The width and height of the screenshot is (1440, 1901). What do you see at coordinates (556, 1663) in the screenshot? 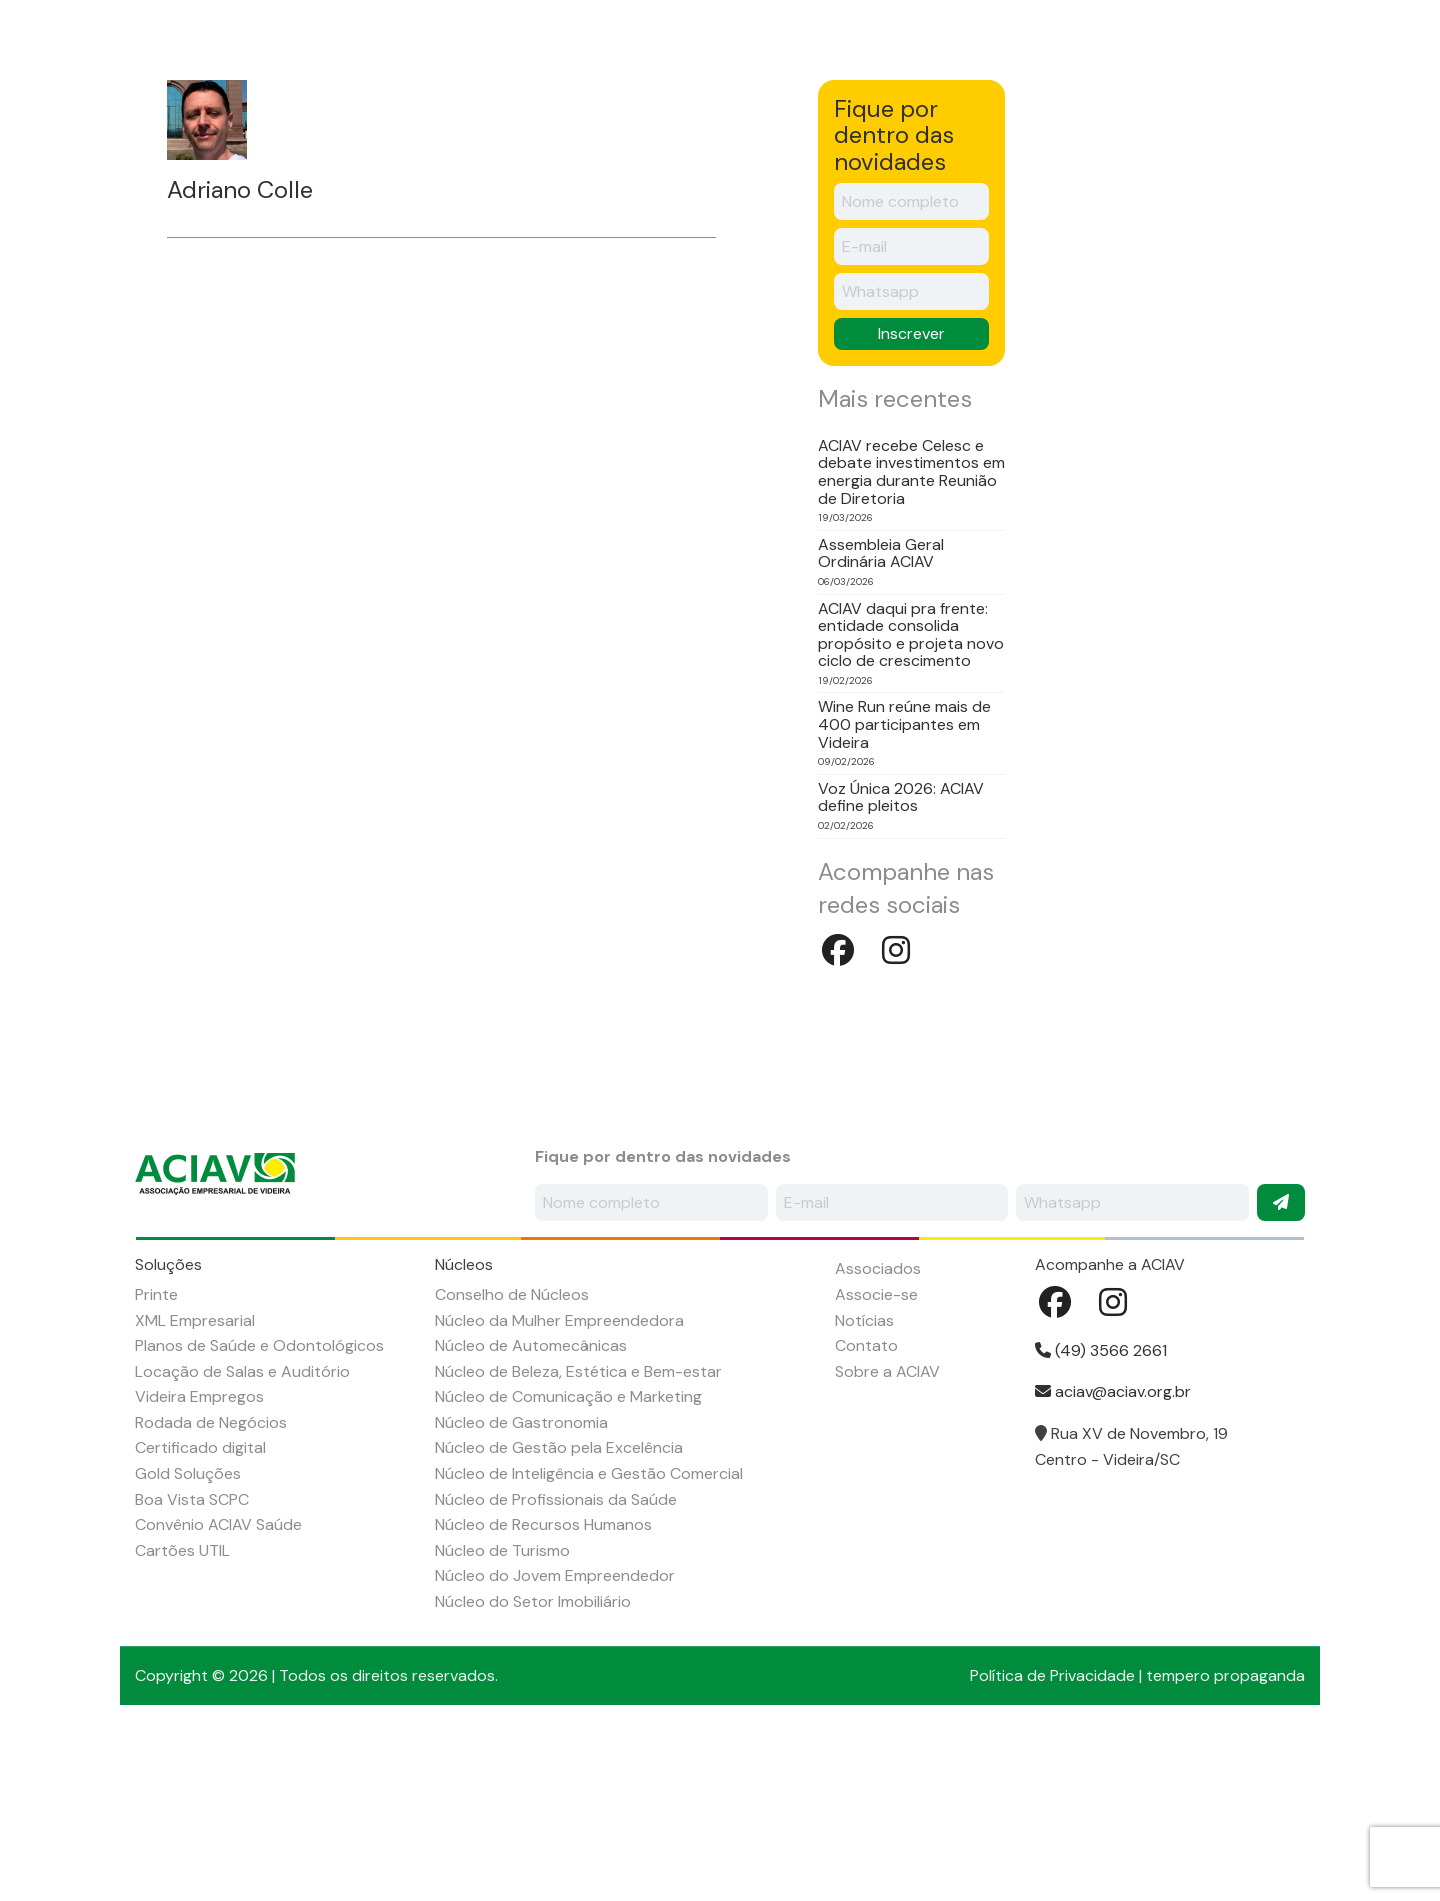
I see `Núcleo de Profissionais da Saúde` at bounding box center [556, 1663].